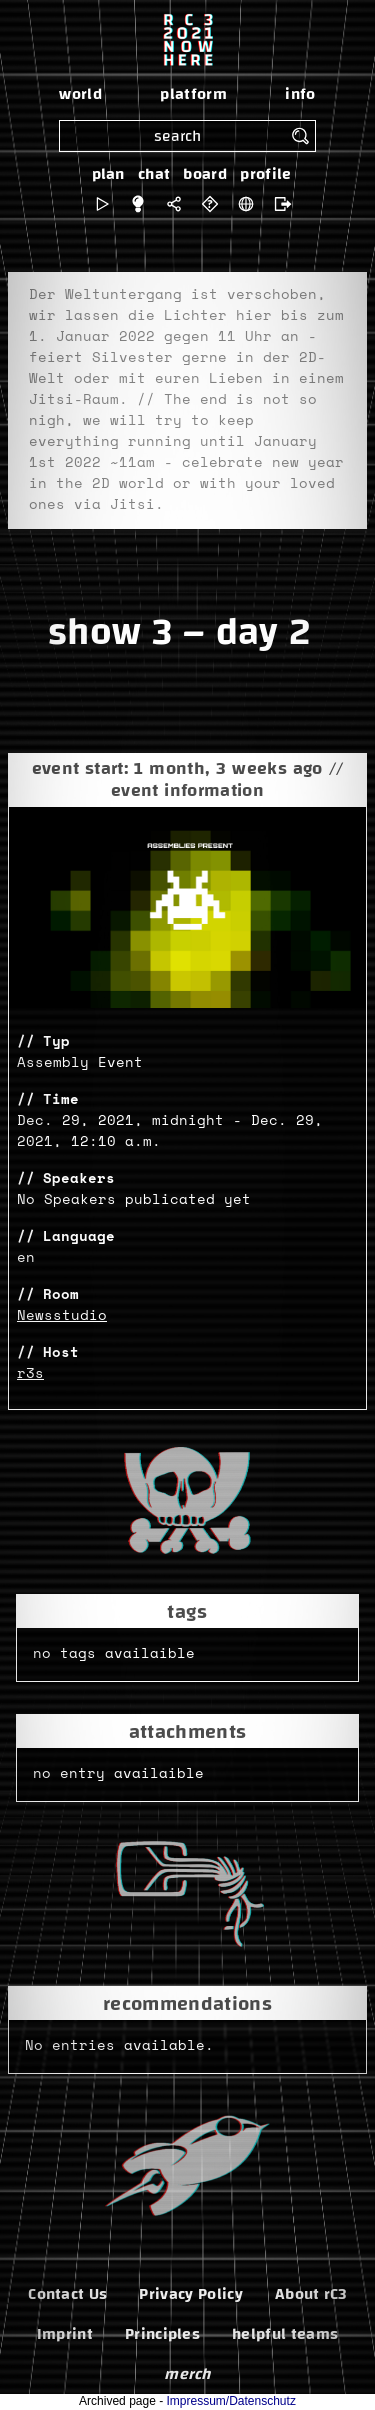 The width and height of the screenshot is (375, 2410). What do you see at coordinates (193, 94) in the screenshot?
I see `platform` at bounding box center [193, 94].